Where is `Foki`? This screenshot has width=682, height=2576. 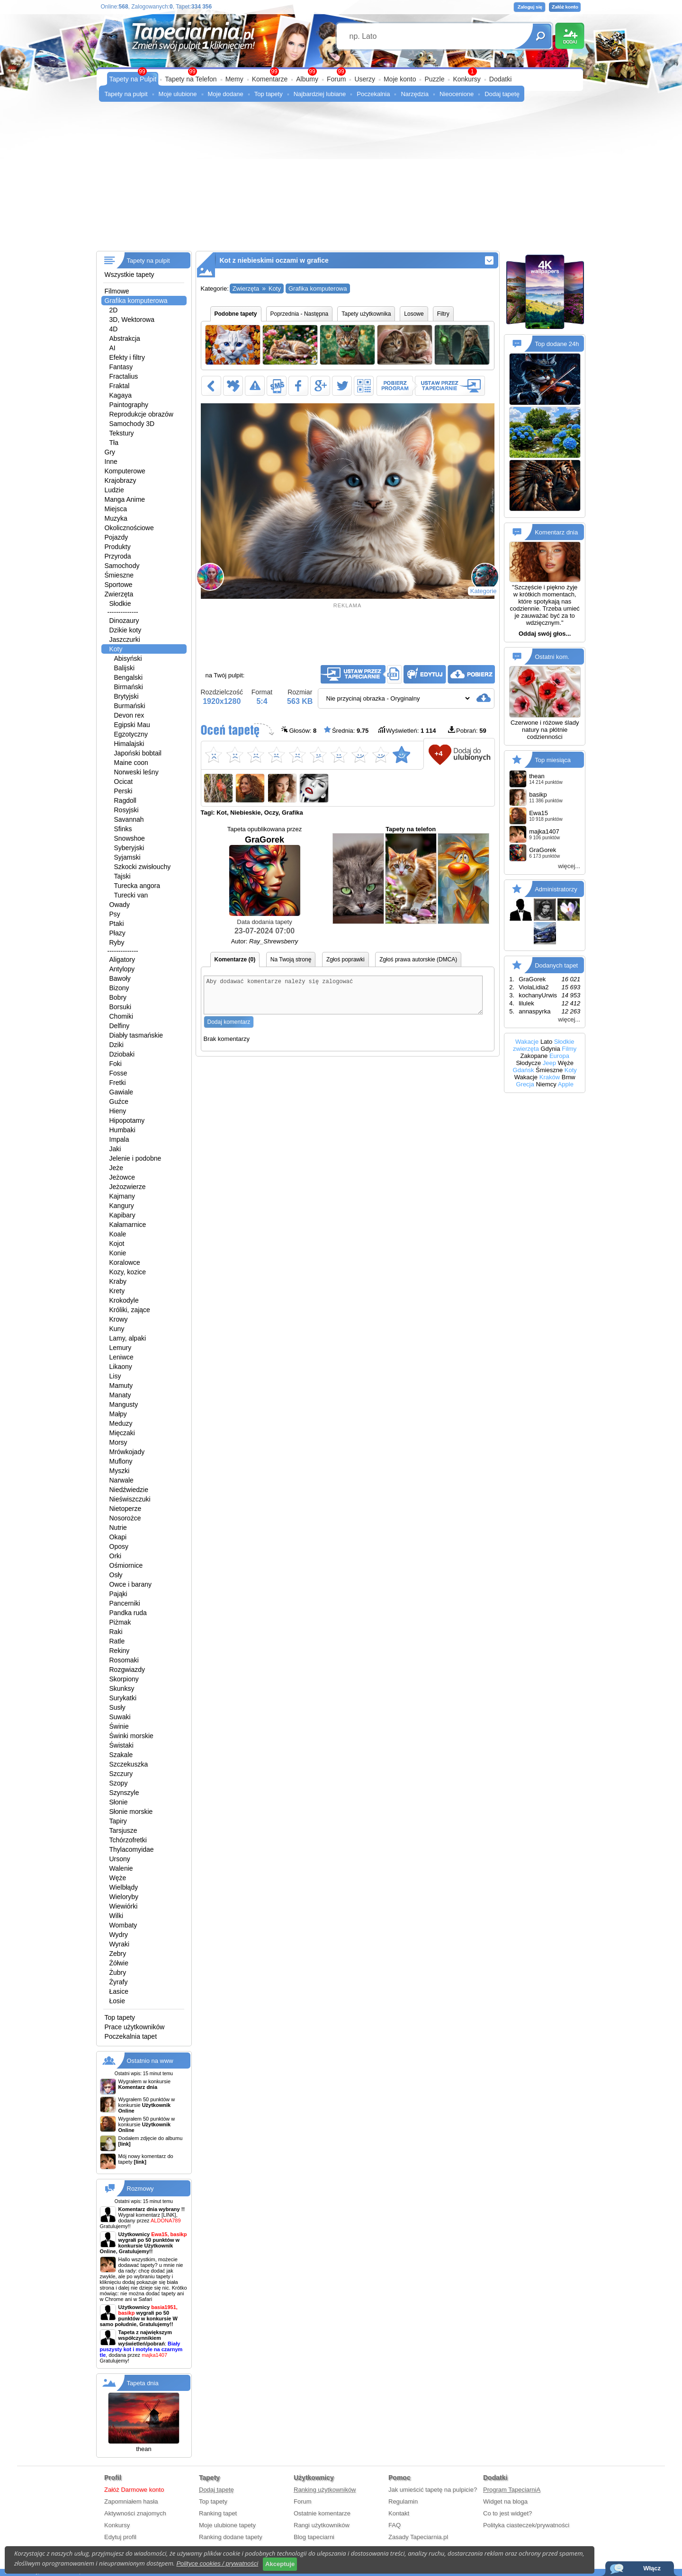
Foki is located at coordinates (115, 1063).